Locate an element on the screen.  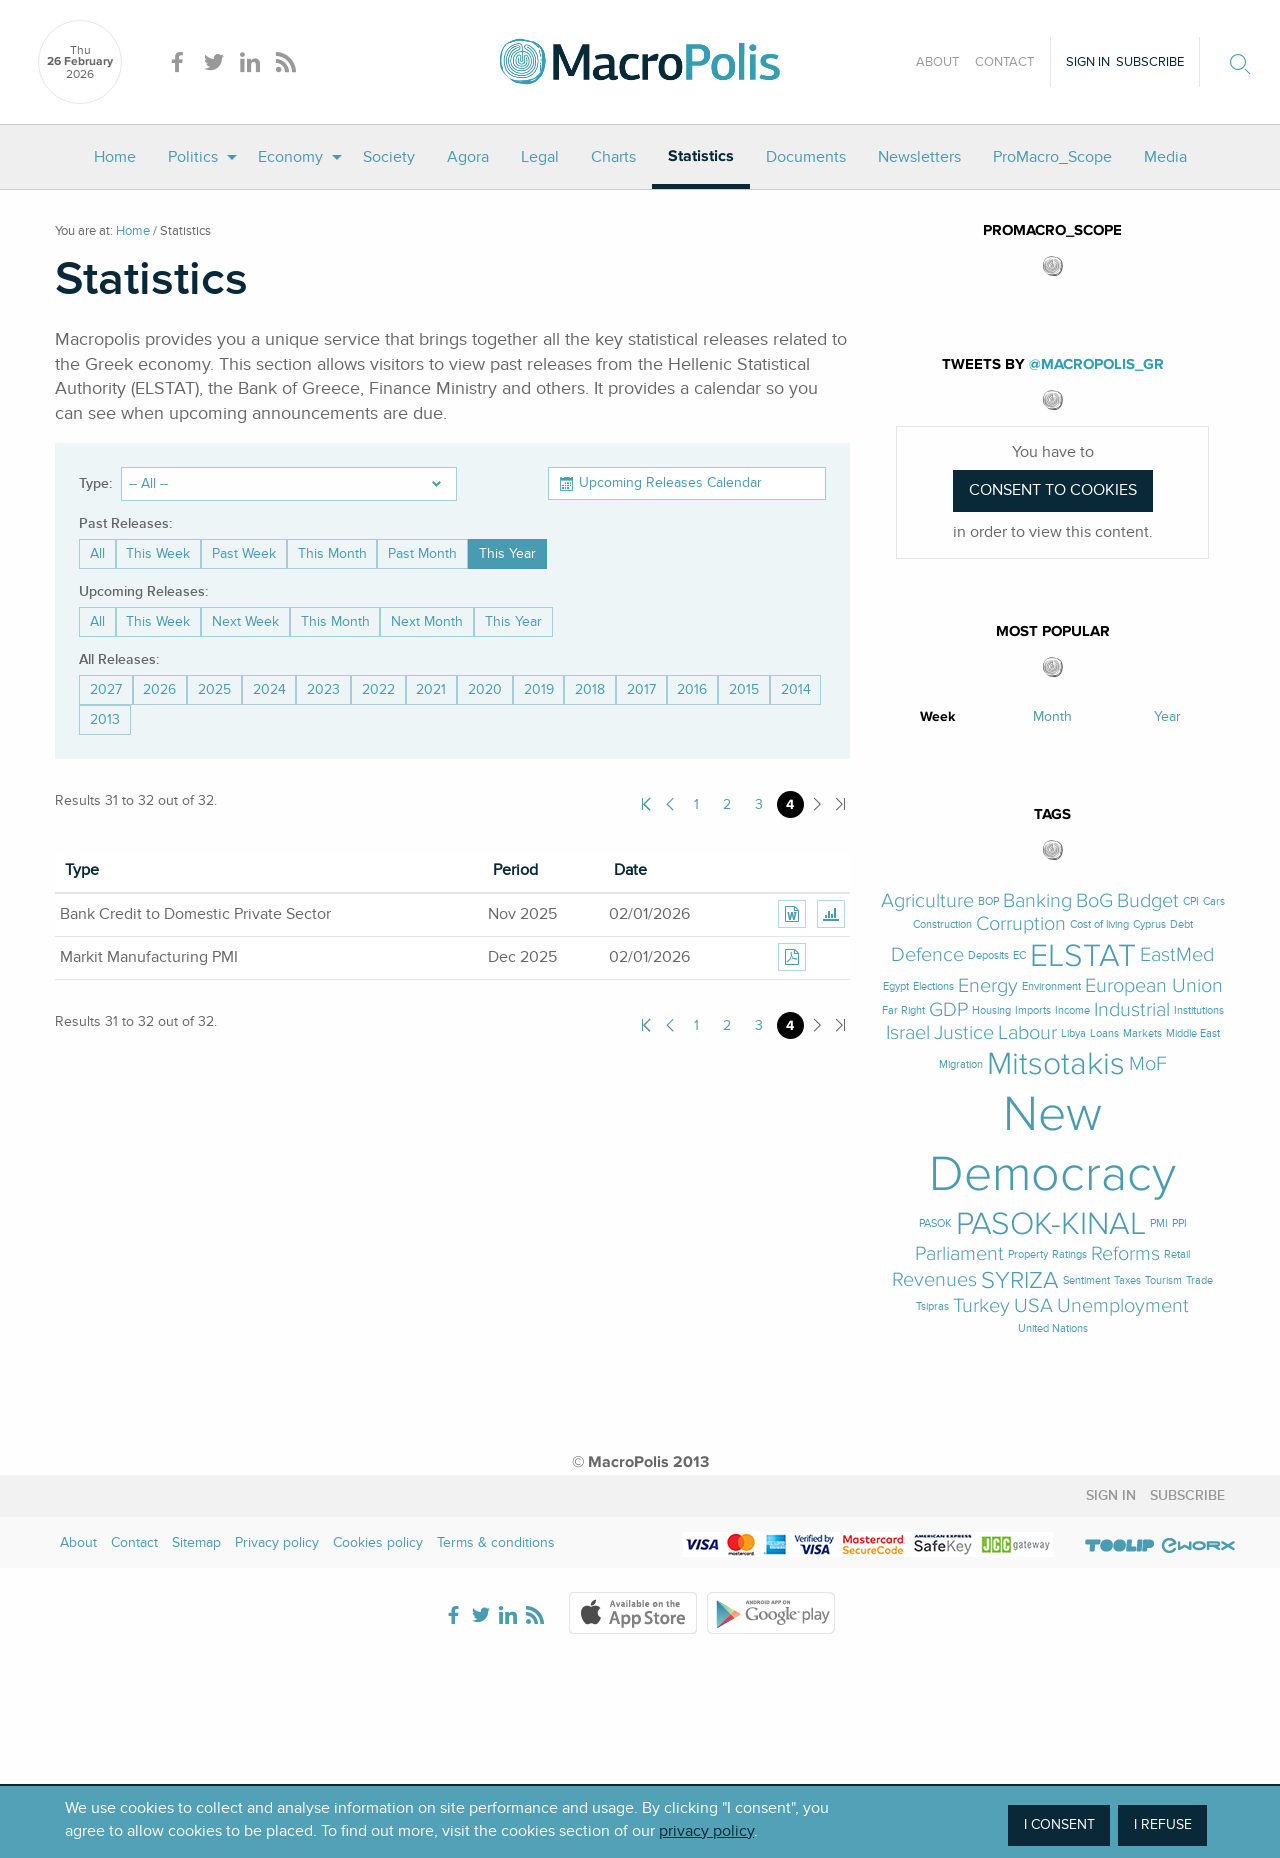
Cars is located at coordinates (1214, 901).